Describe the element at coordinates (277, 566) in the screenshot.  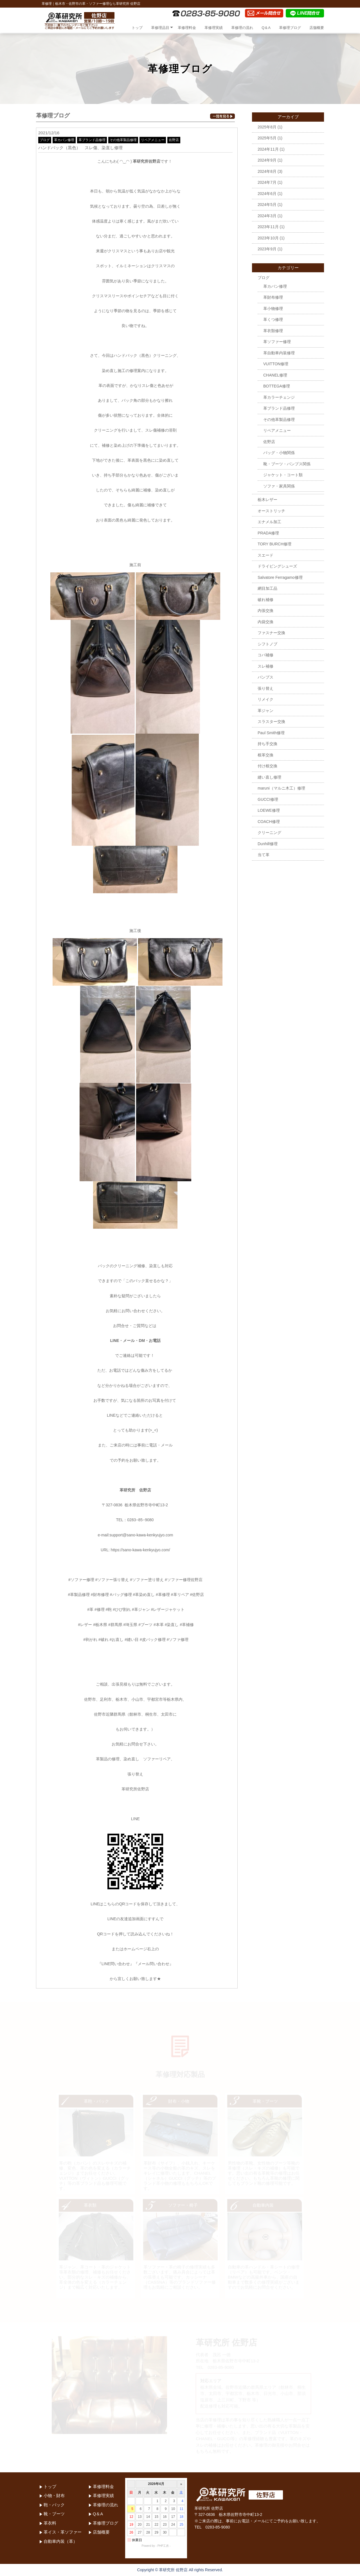
I see `ドライビングシューズ` at that location.